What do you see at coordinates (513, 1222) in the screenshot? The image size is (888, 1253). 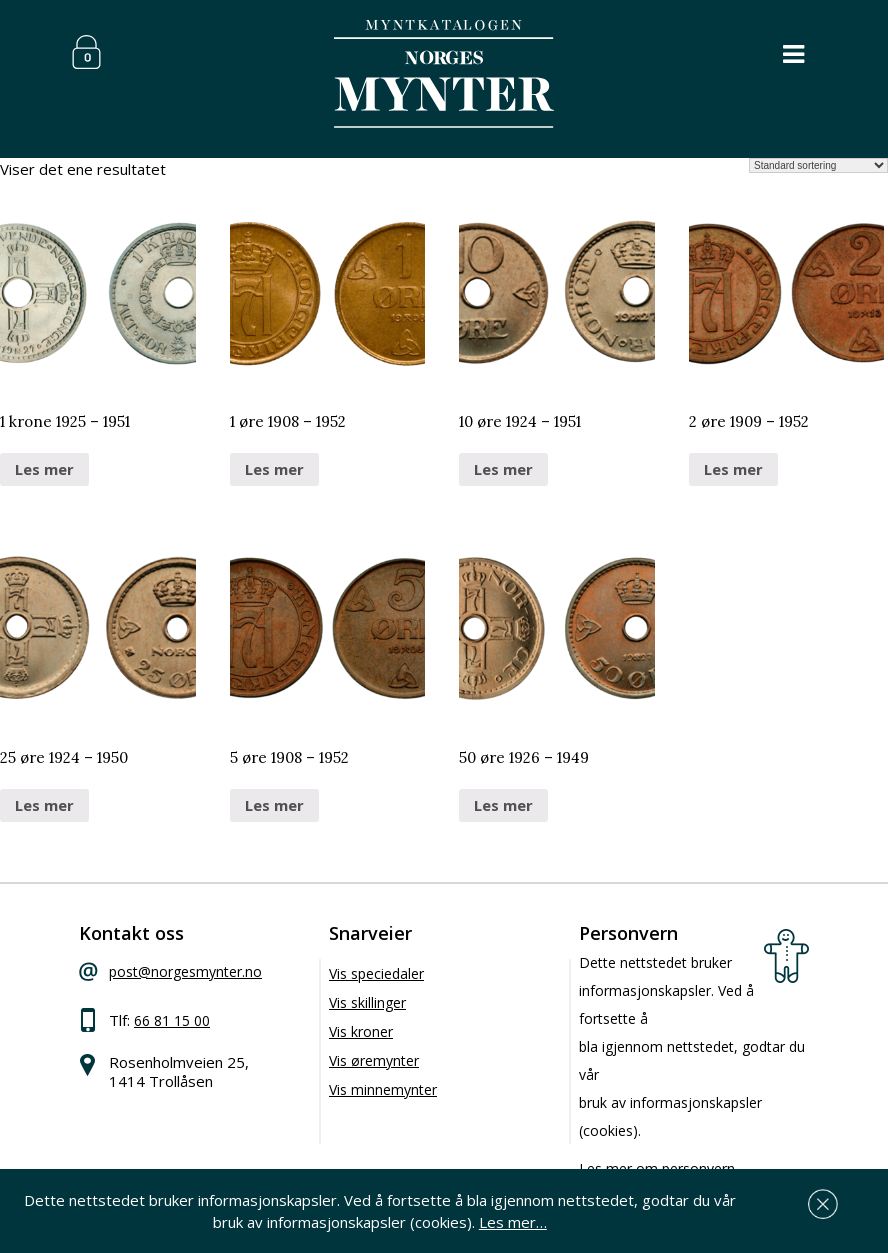 I see `Les mer…` at bounding box center [513, 1222].